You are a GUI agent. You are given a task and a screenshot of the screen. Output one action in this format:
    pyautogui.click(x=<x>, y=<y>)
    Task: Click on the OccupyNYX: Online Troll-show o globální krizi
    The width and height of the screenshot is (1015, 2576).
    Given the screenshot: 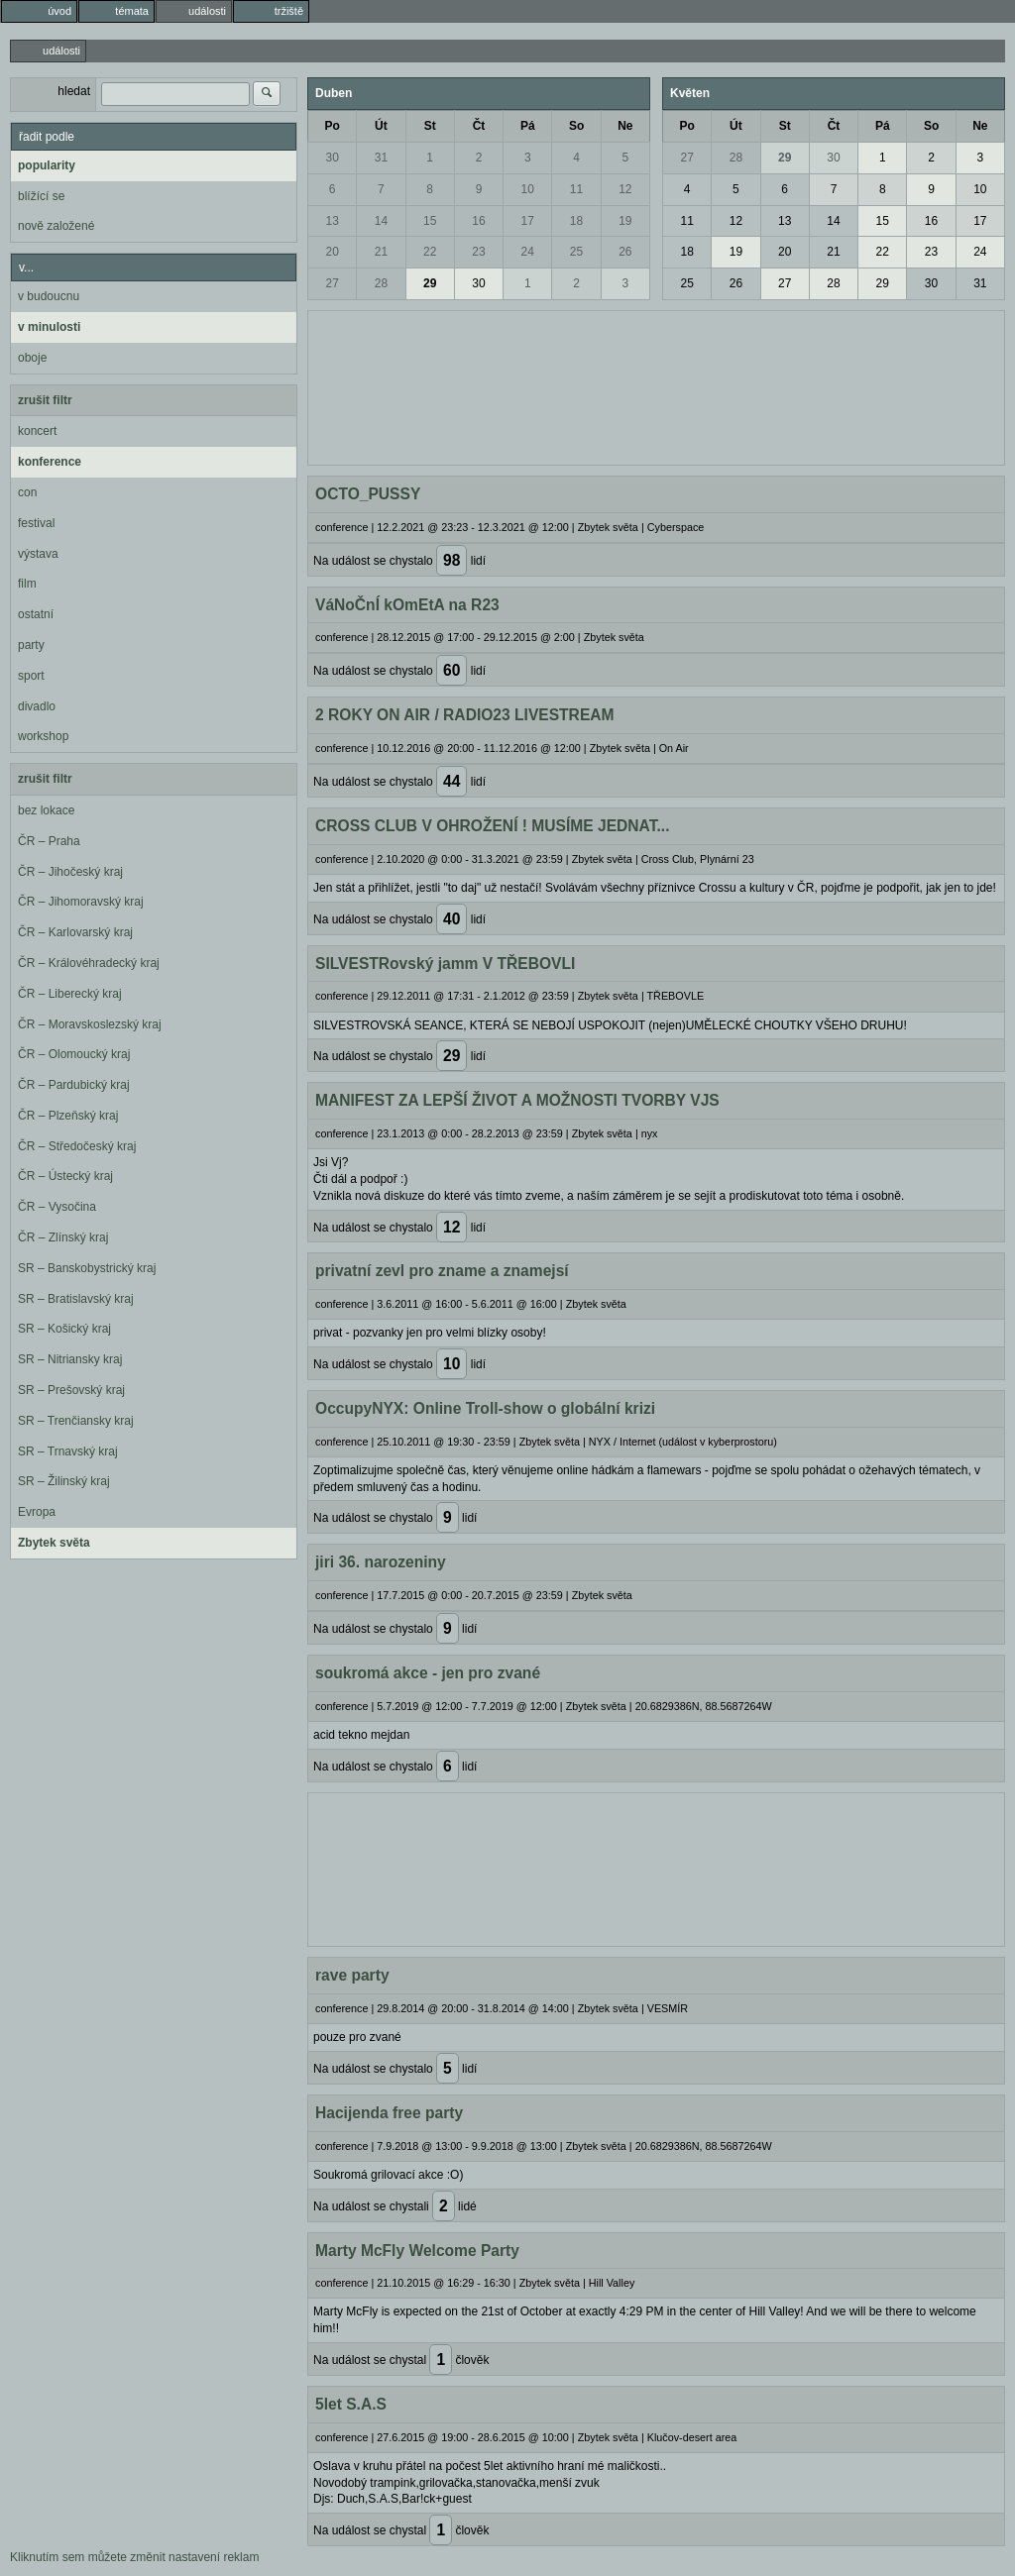 What is the action you would take?
    pyautogui.click(x=485, y=1408)
    